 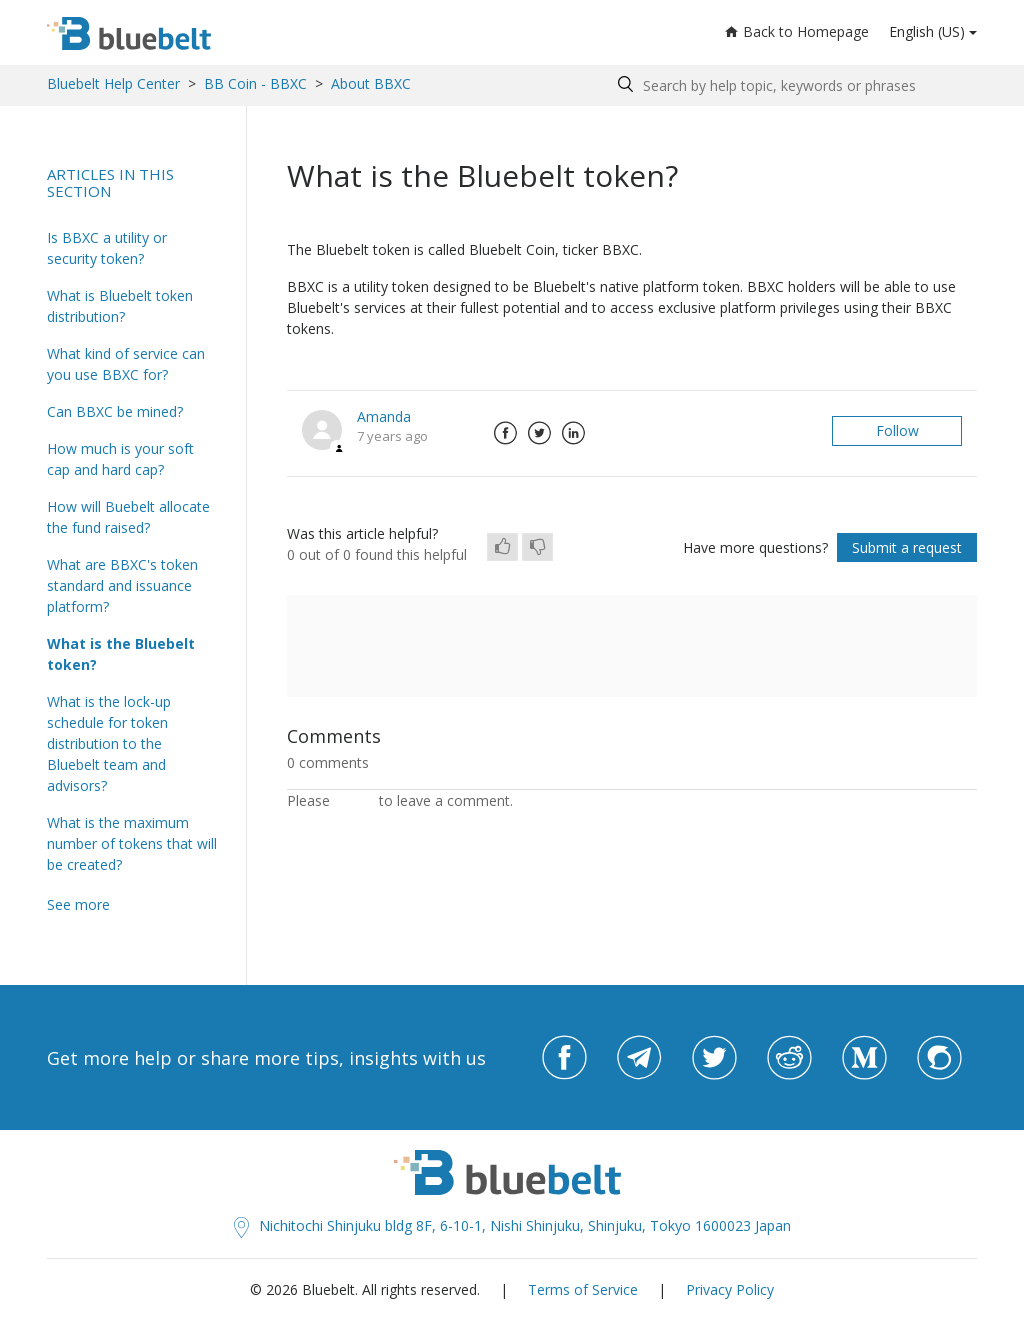 What do you see at coordinates (371, 83) in the screenshot?
I see `About BBXC` at bounding box center [371, 83].